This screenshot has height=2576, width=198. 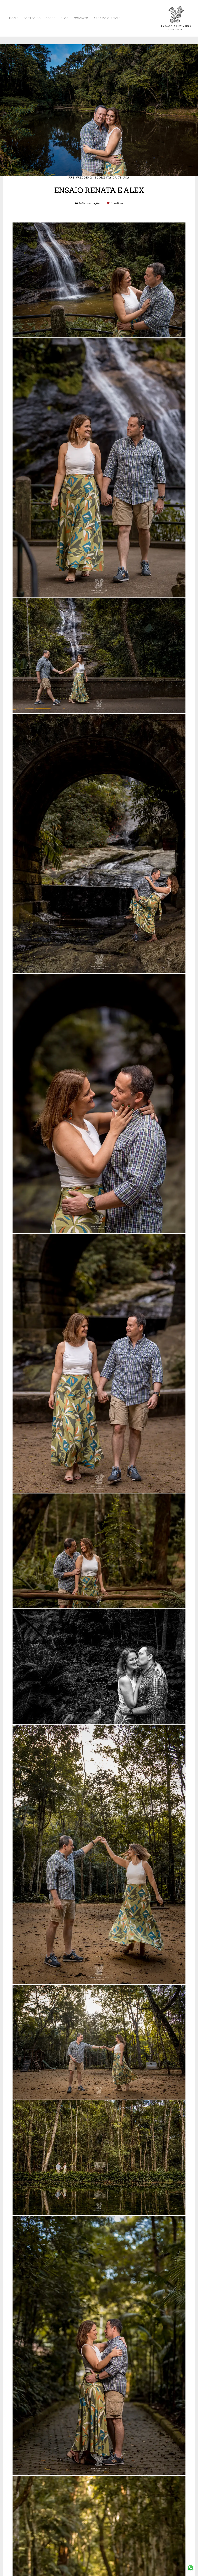 I want to click on HOME, so click(x=13, y=18).